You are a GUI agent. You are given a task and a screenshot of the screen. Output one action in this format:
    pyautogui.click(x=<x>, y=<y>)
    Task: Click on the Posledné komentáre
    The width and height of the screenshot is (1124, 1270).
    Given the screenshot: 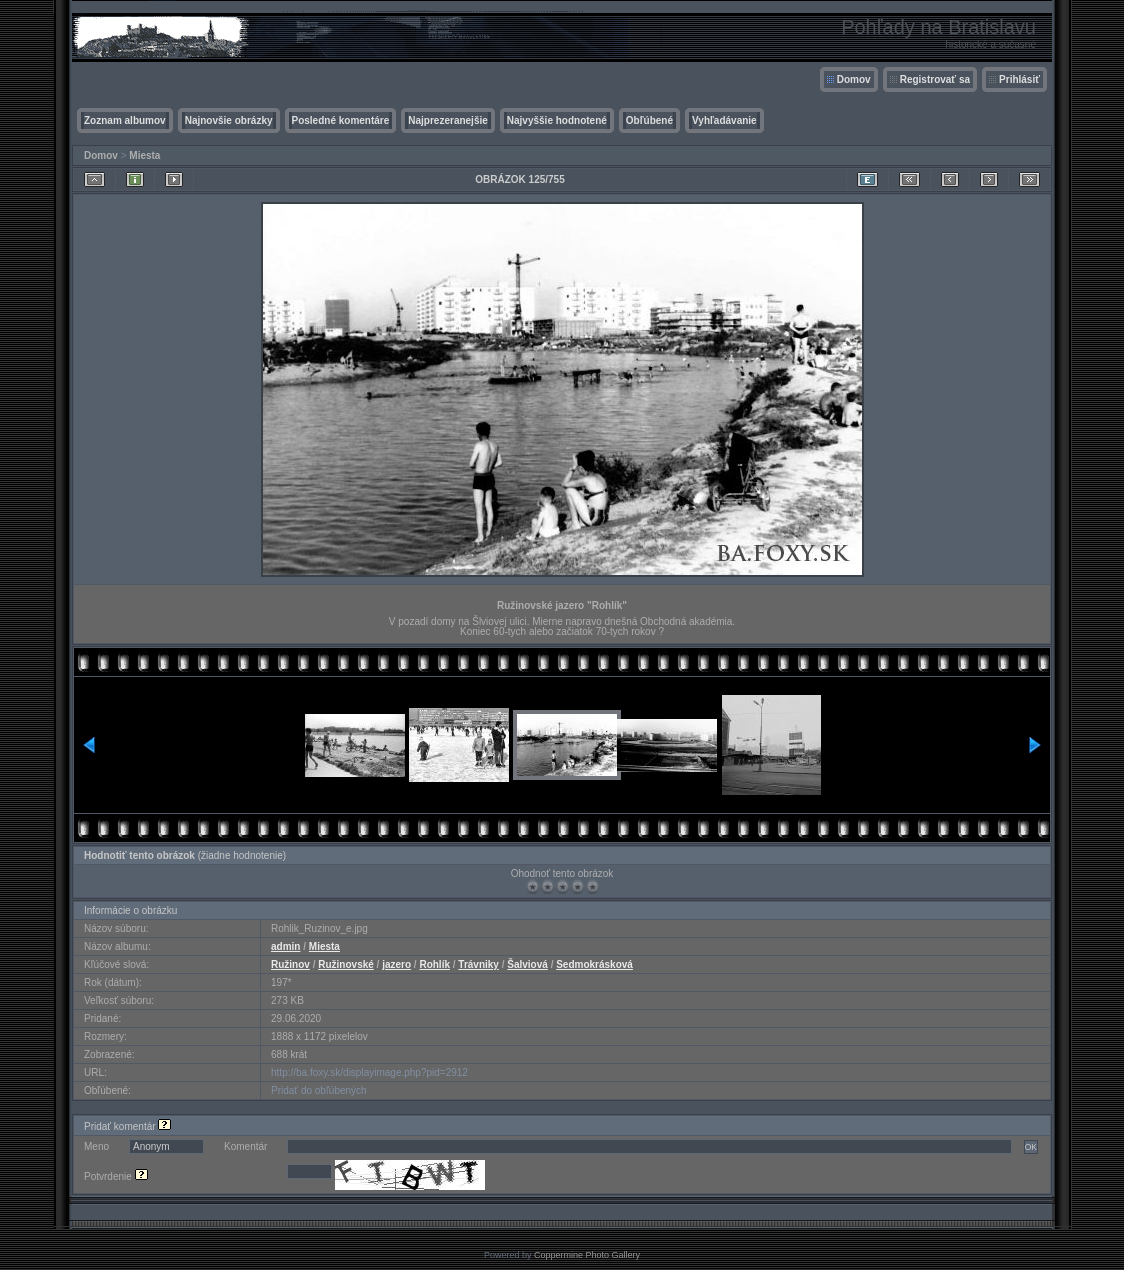 What is the action you would take?
    pyautogui.click(x=341, y=120)
    